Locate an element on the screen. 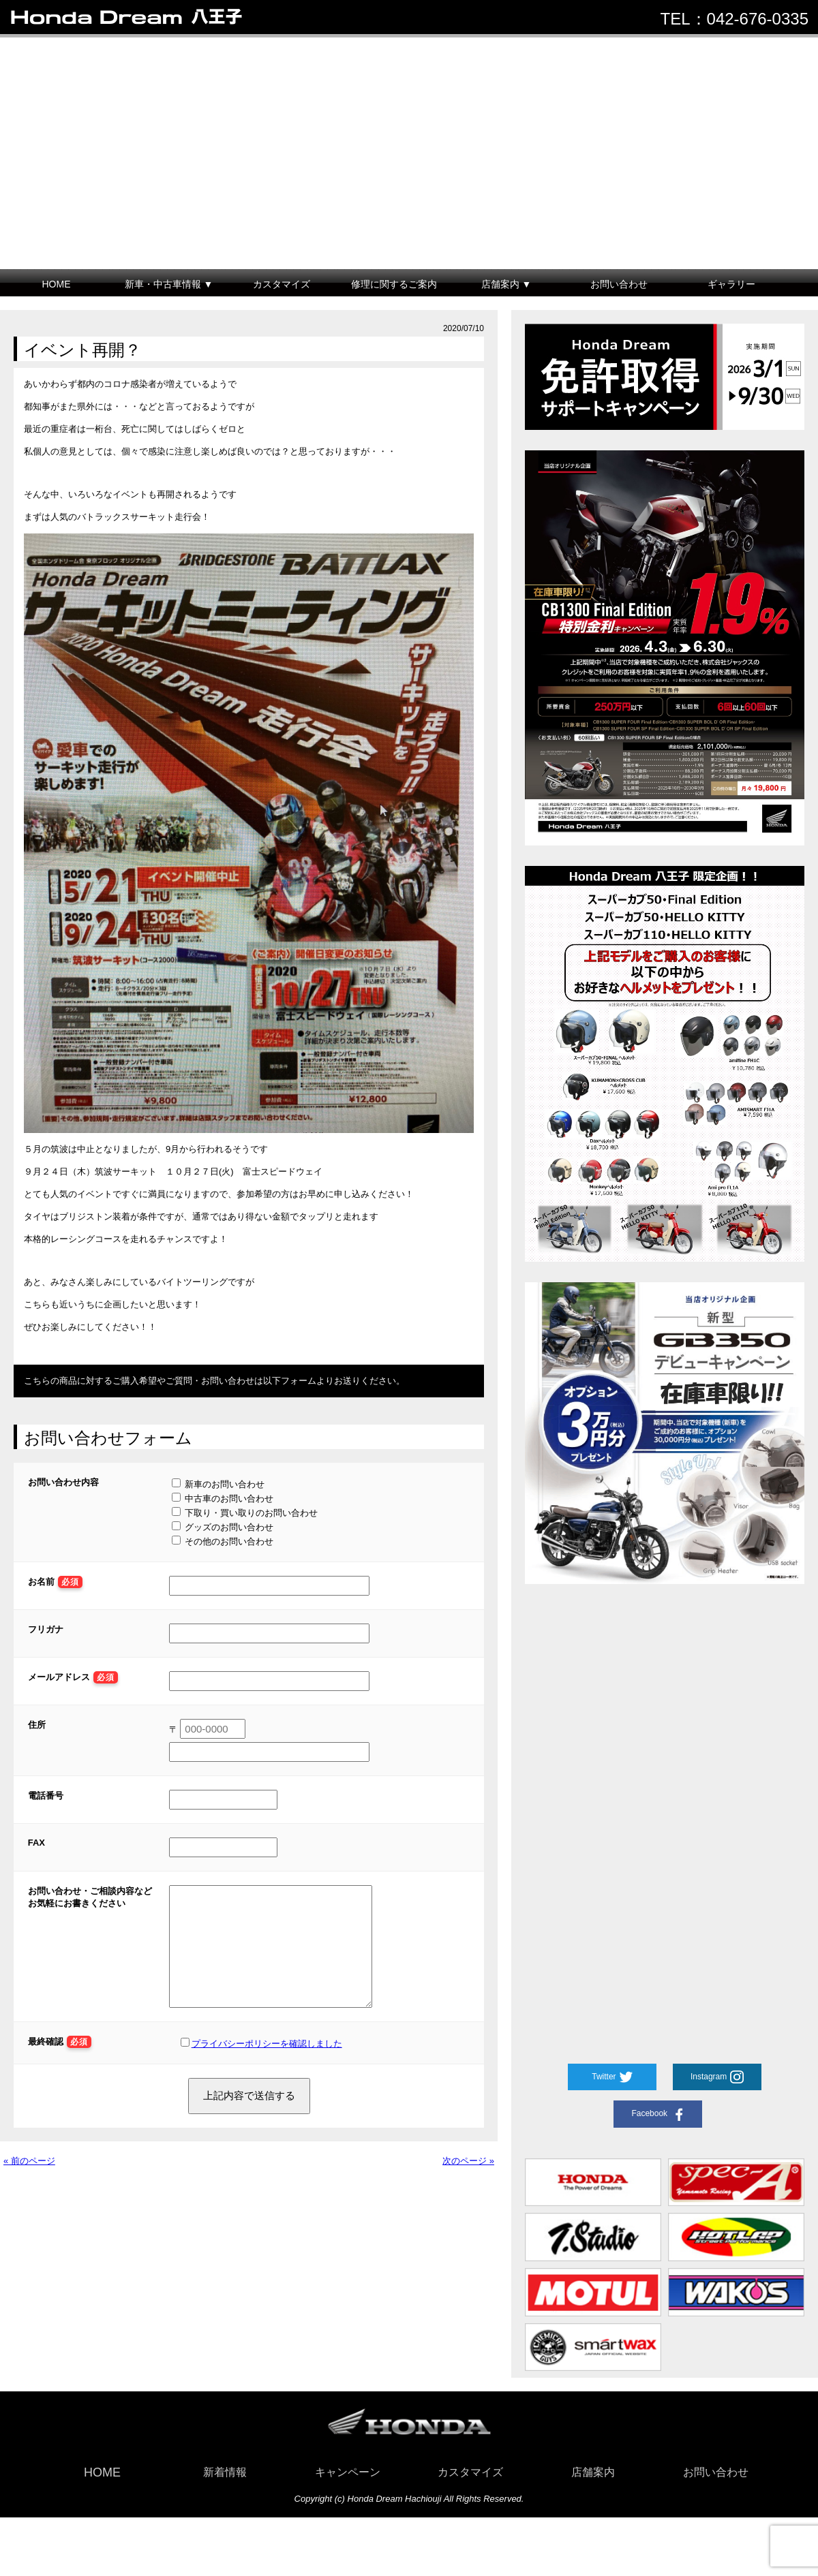 Image resolution: width=818 pixels, height=2576 pixels. ギャラリー is located at coordinates (731, 284).